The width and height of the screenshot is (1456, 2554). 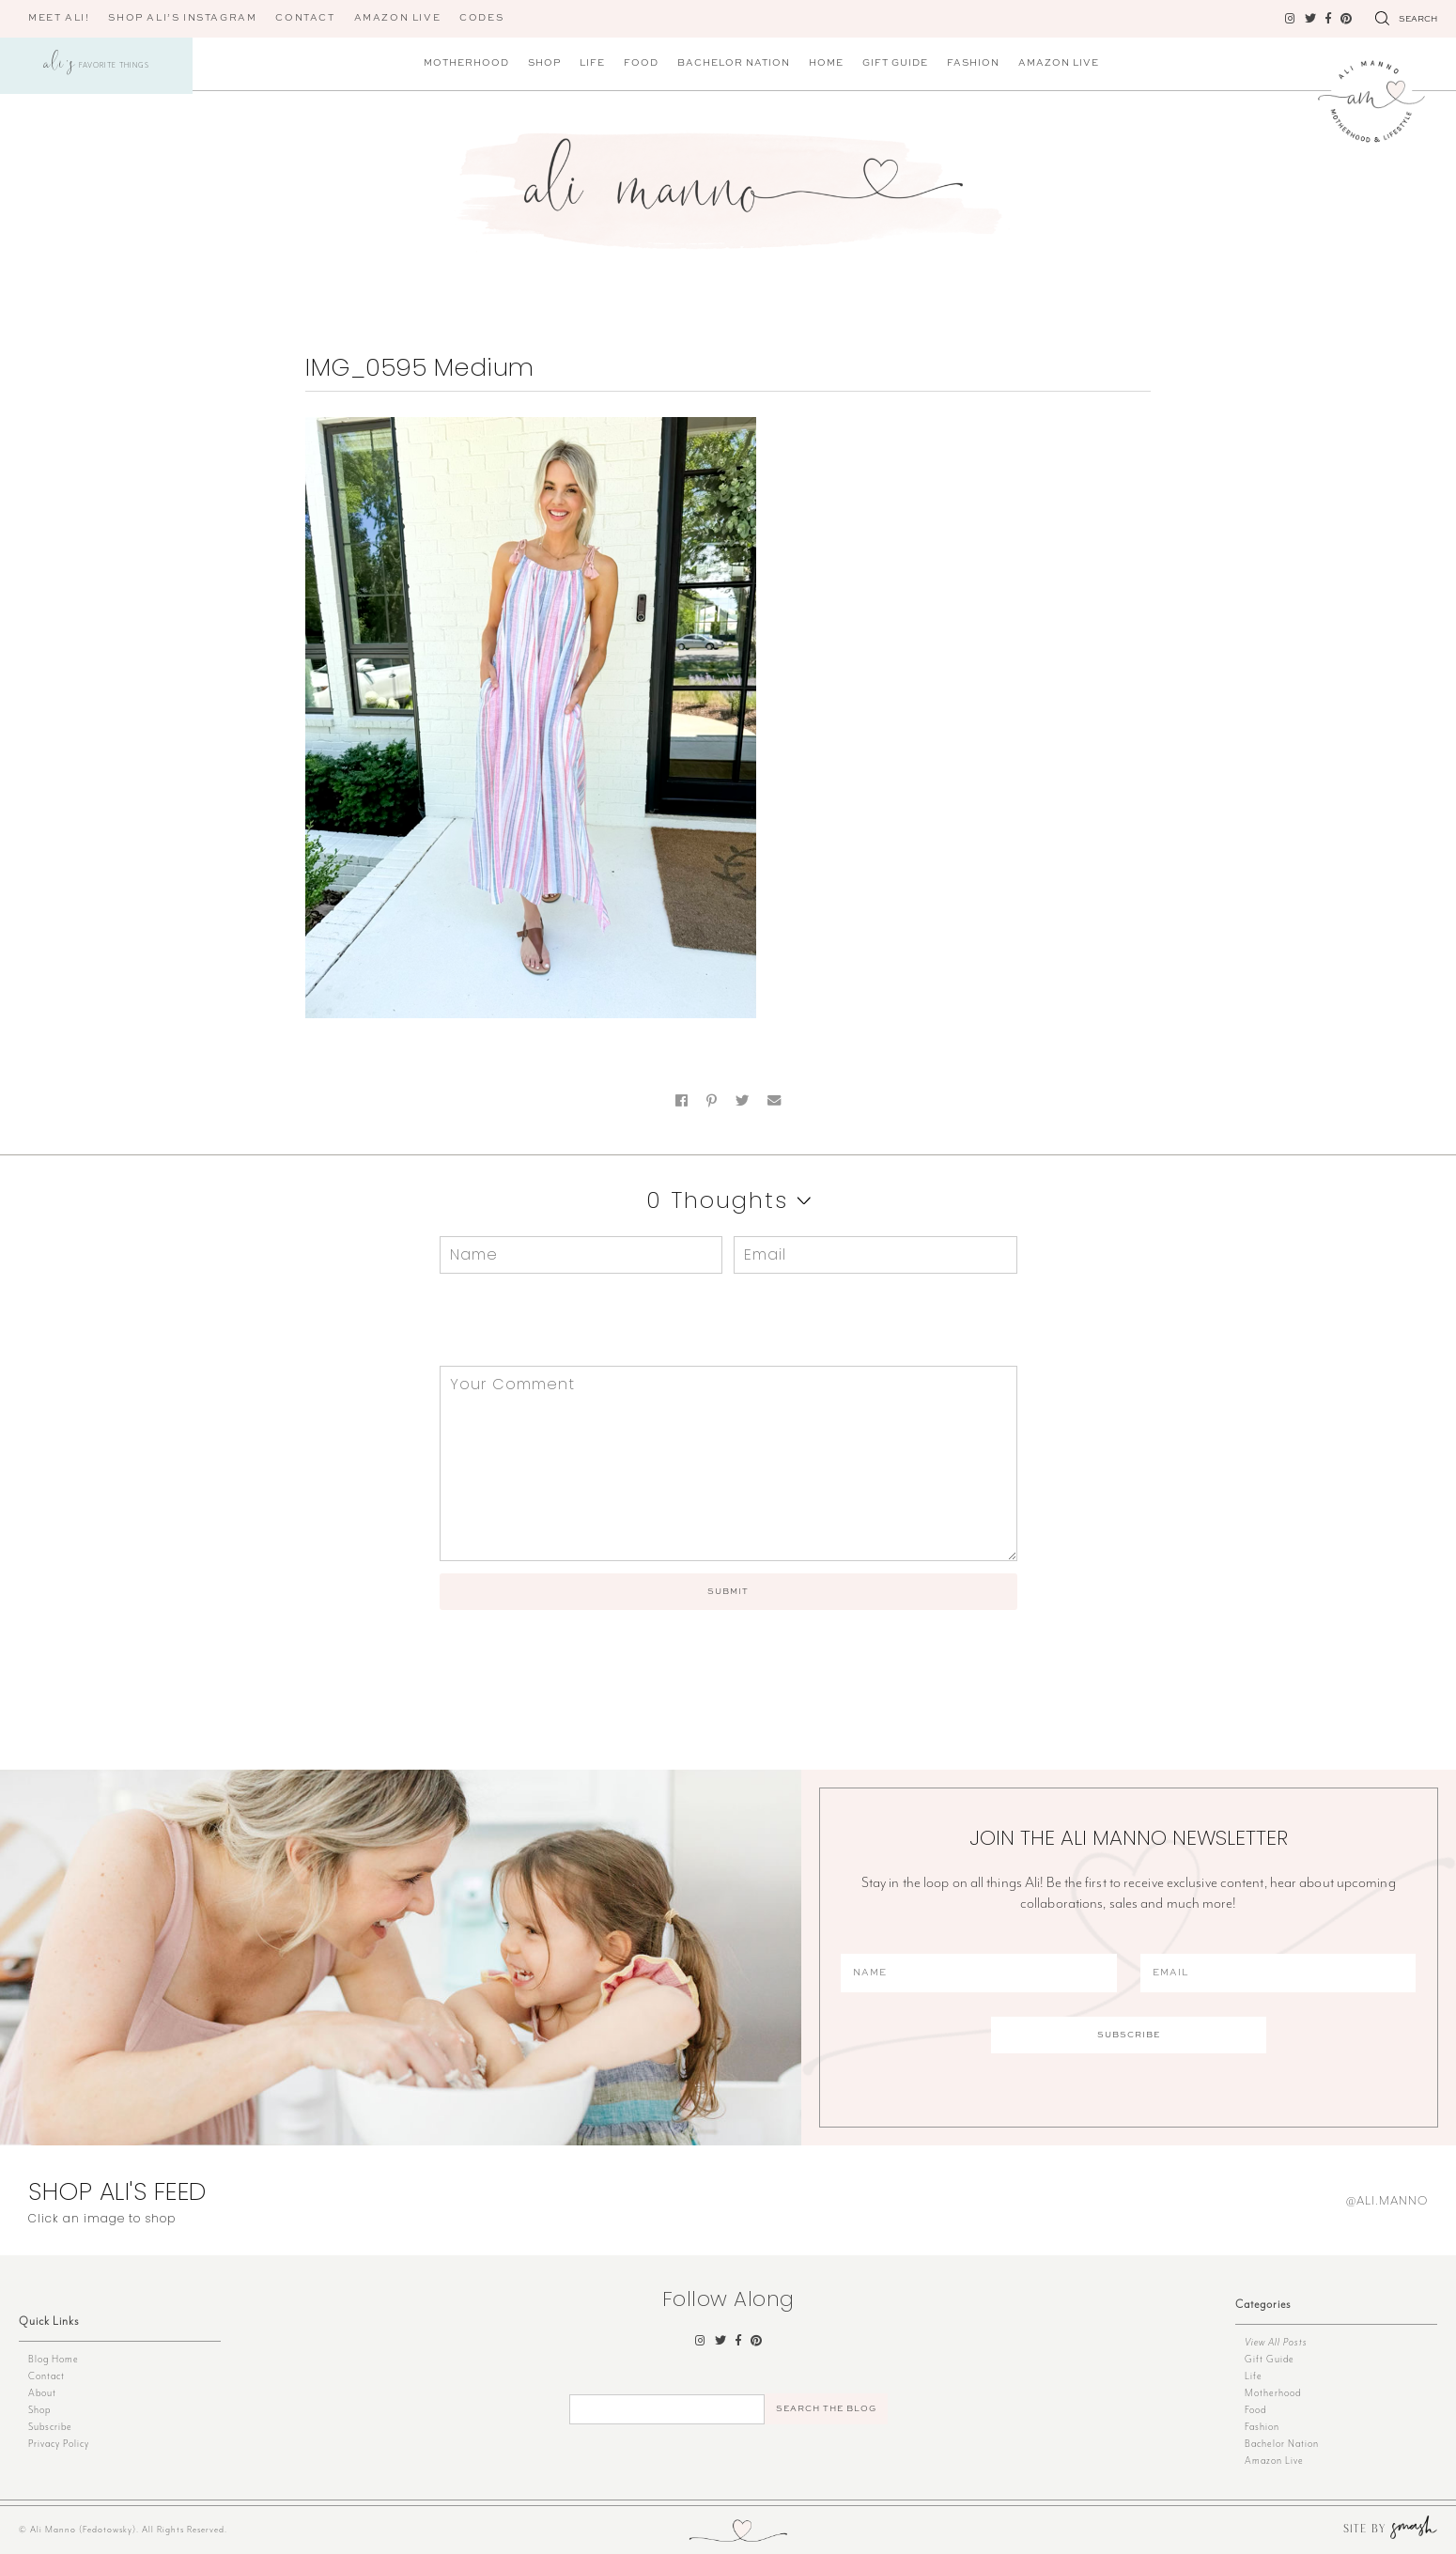 I want to click on @ali.manno, so click(x=1387, y=2200).